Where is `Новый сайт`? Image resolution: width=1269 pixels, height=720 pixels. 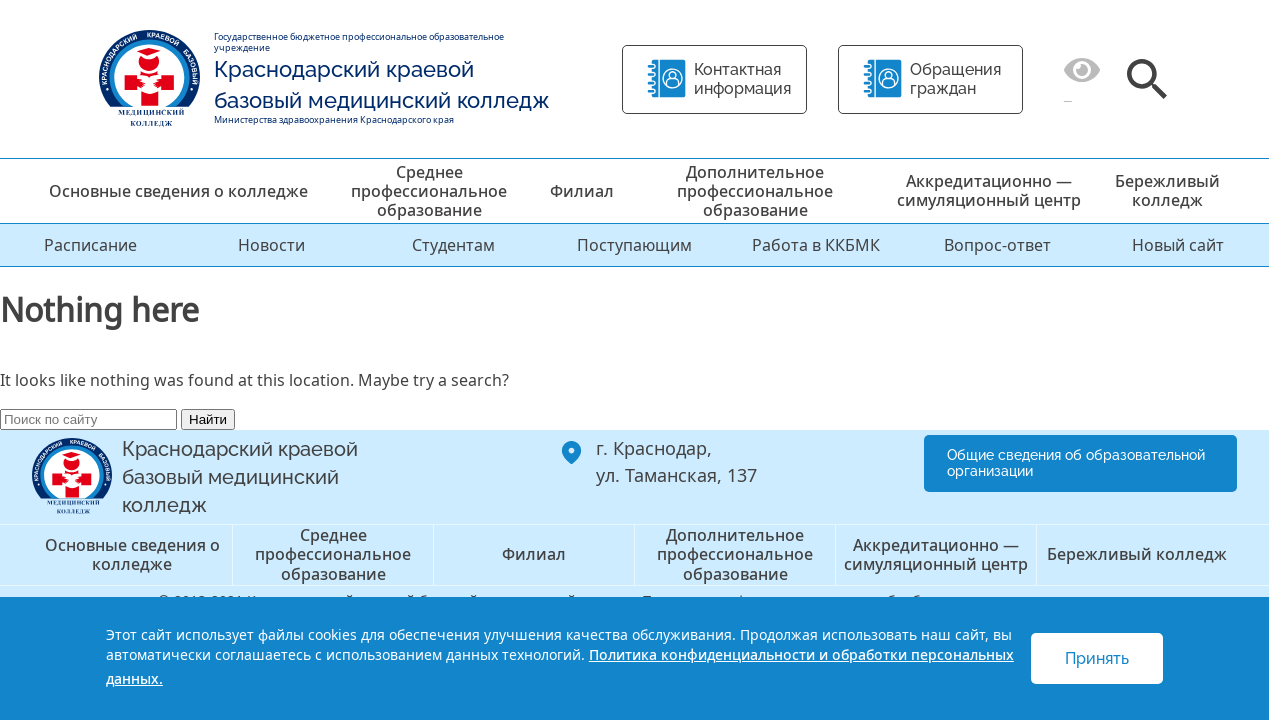 Новый сайт is located at coordinates (1178, 245).